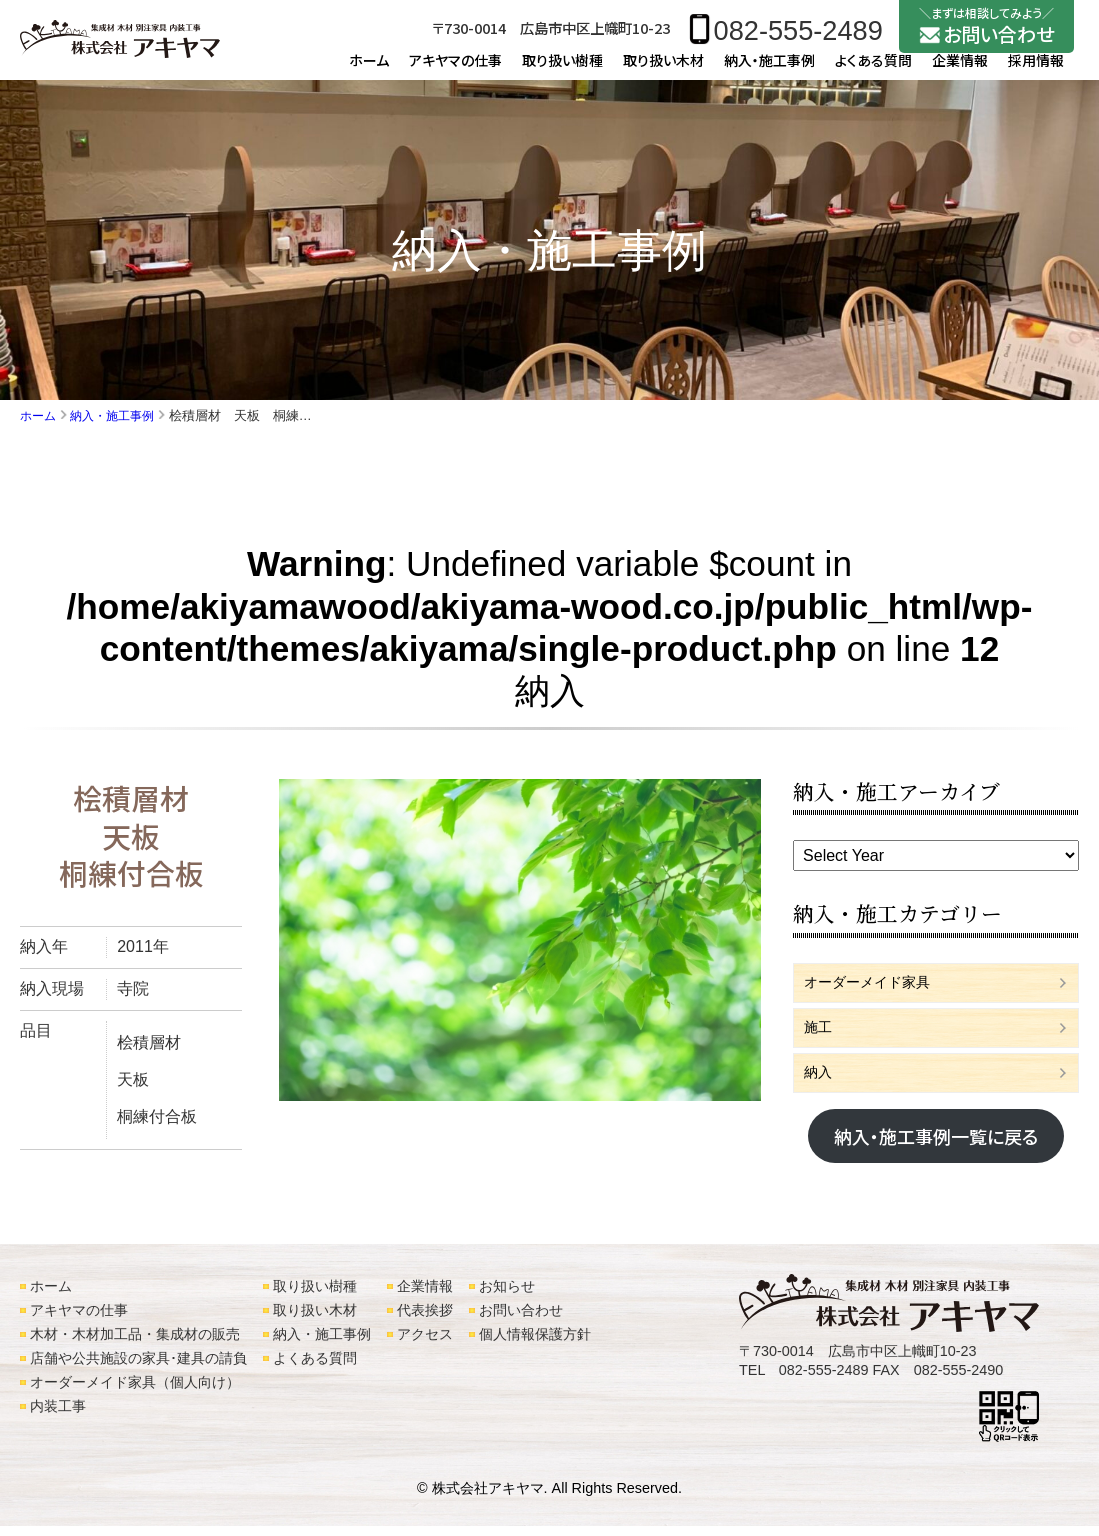 This screenshot has height=1536, width=1099. What do you see at coordinates (135, 1392) in the screenshot?
I see `オーダーメイド家具（個人向け）` at bounding box center [135, 1392].